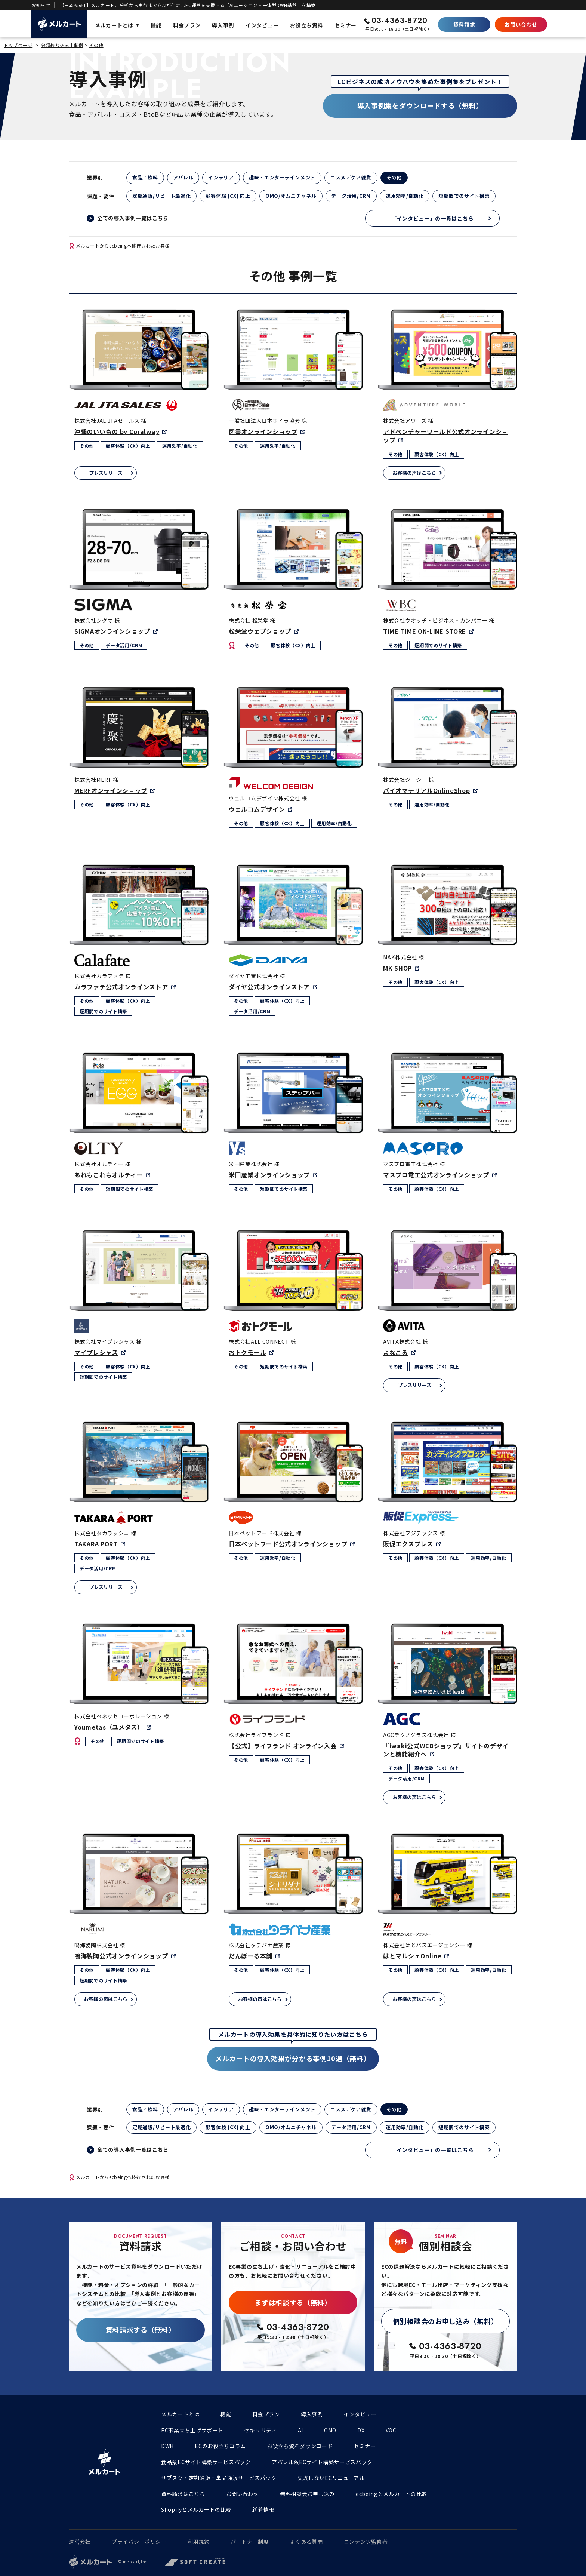  Describe the element at coordinates (445, 435) in the screenshot. I see `アドベンチャーワールド公式オンラインショップ` at that location.